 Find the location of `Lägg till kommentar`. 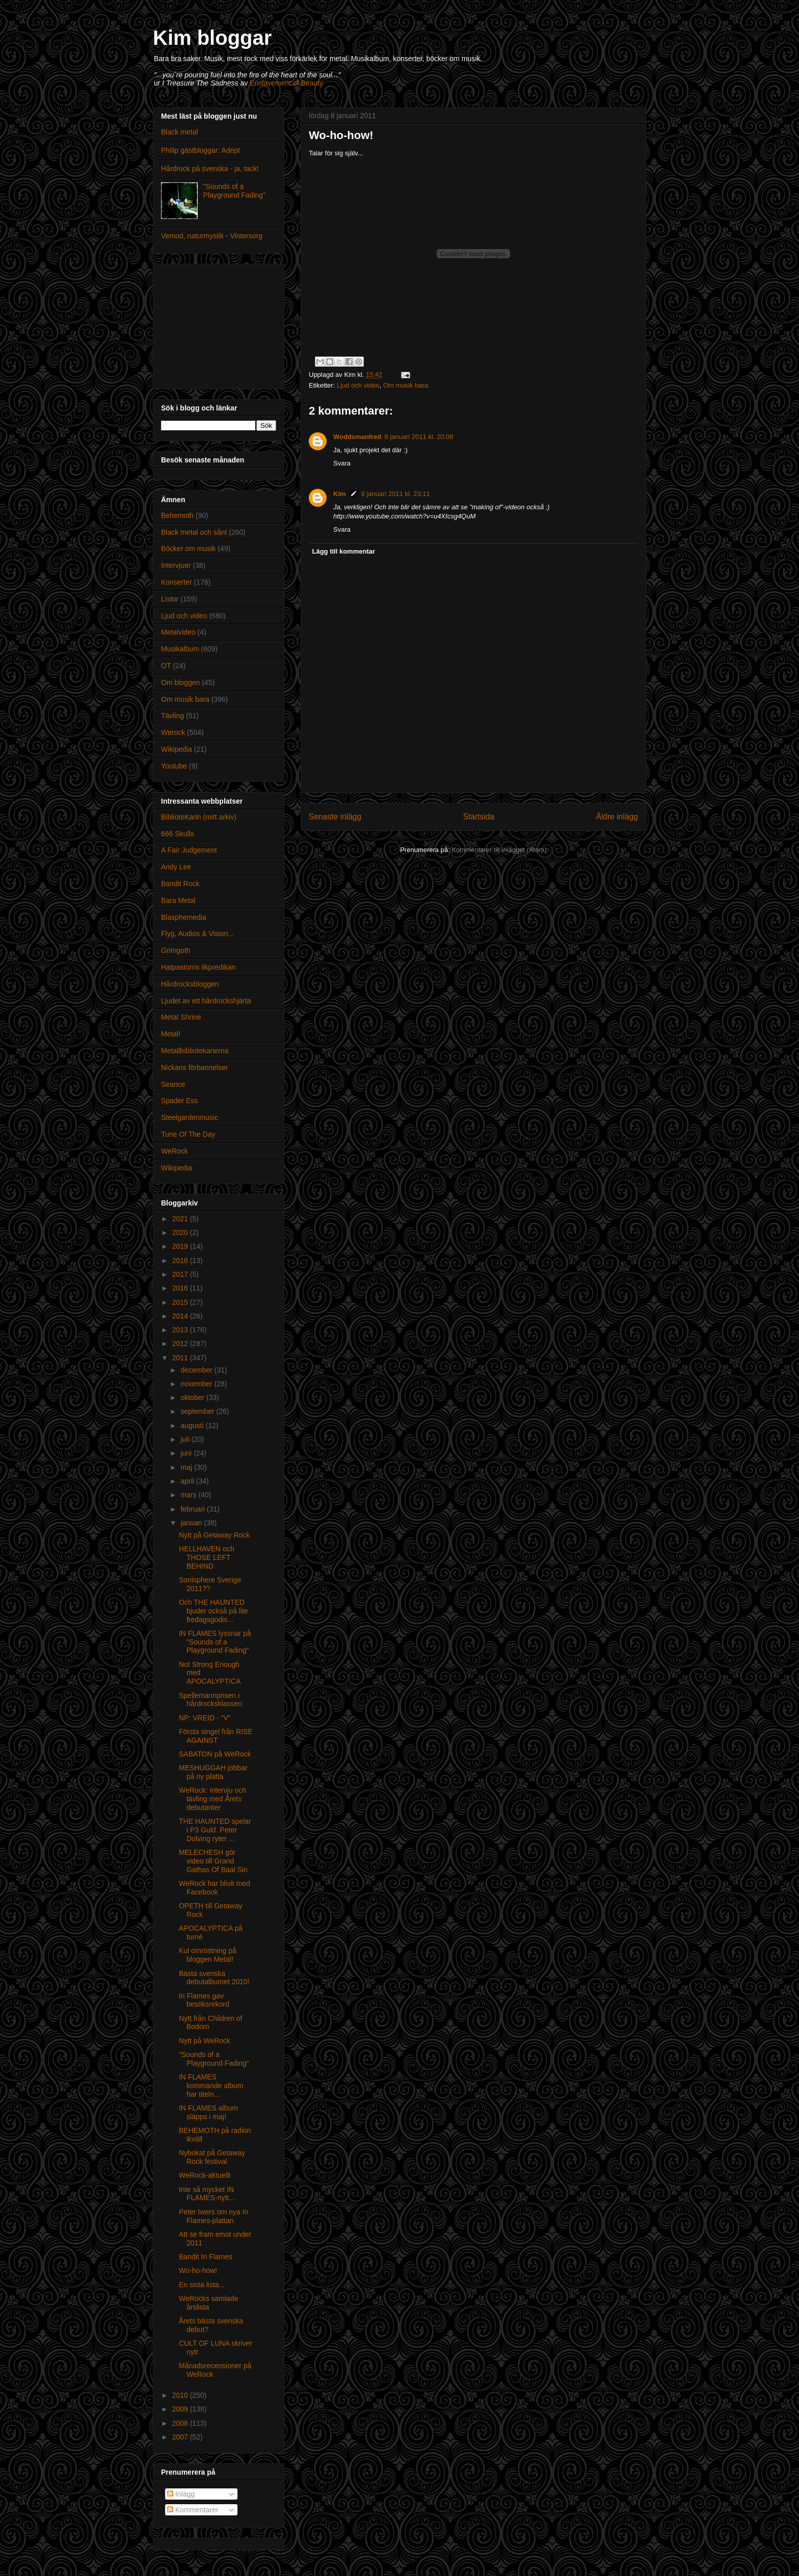

Lägg till kommentar is located at coordinates (344, 551).